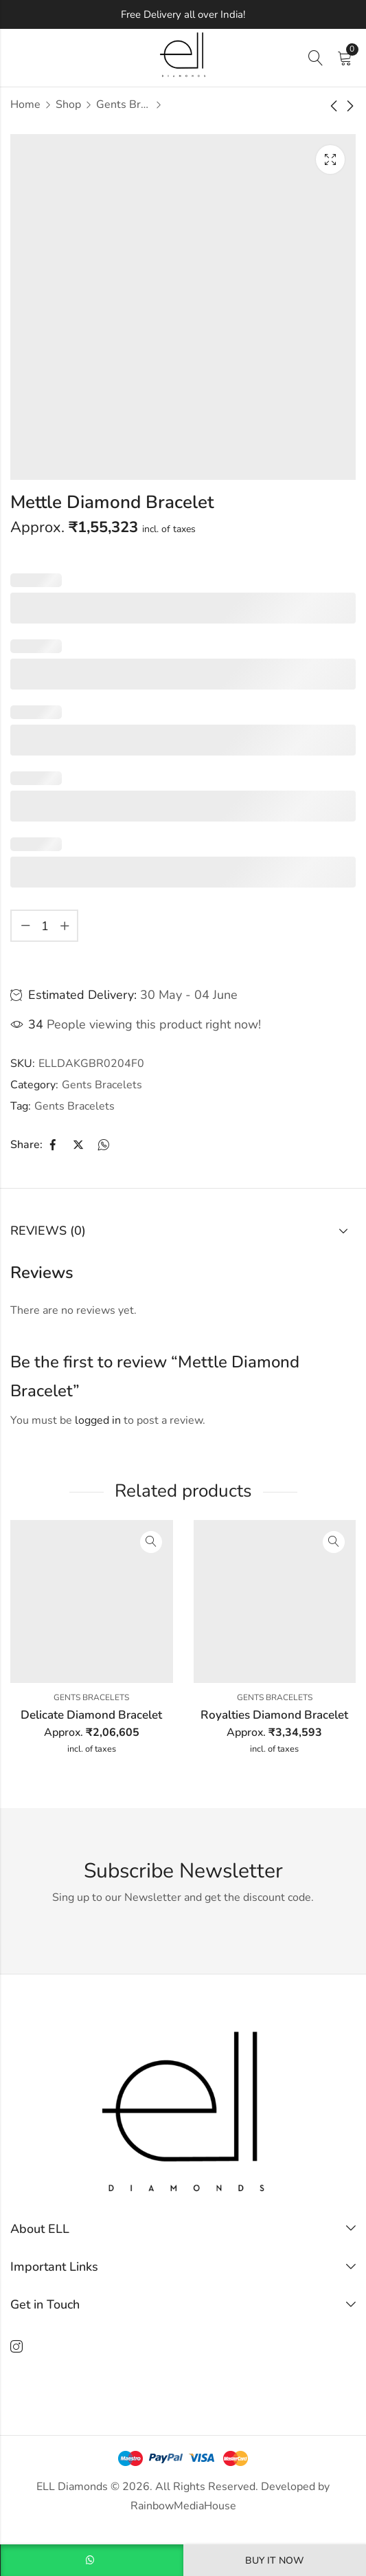 This screenshot has height=2576, width=366. I want to click on logged in, so click(98, 1420).